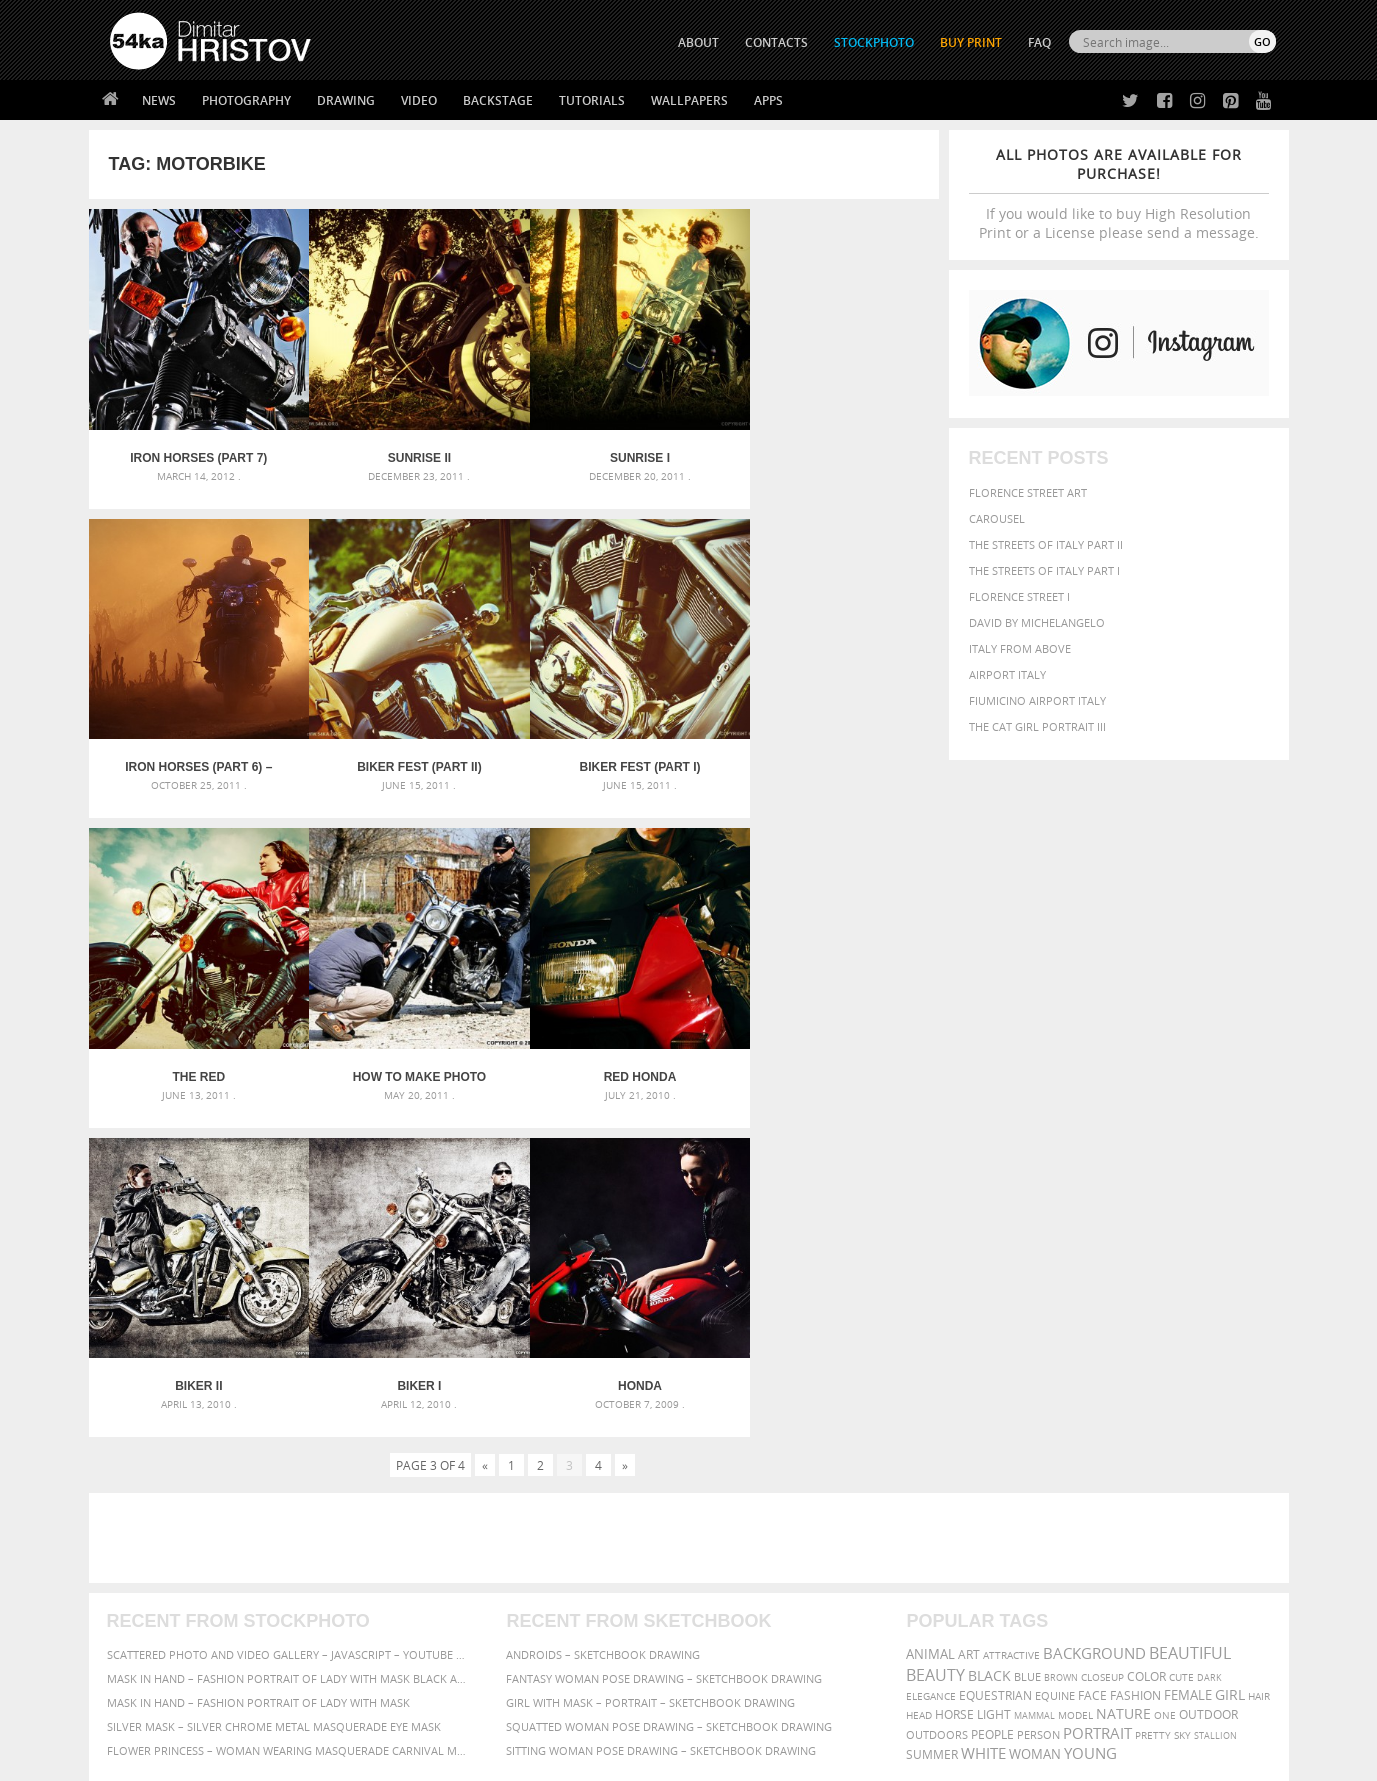 The height and width of the screenshot is (1781, 1377). Describe the element at coordinates (738, 1620) in the screenshot. I see `Pinterest` at that location.